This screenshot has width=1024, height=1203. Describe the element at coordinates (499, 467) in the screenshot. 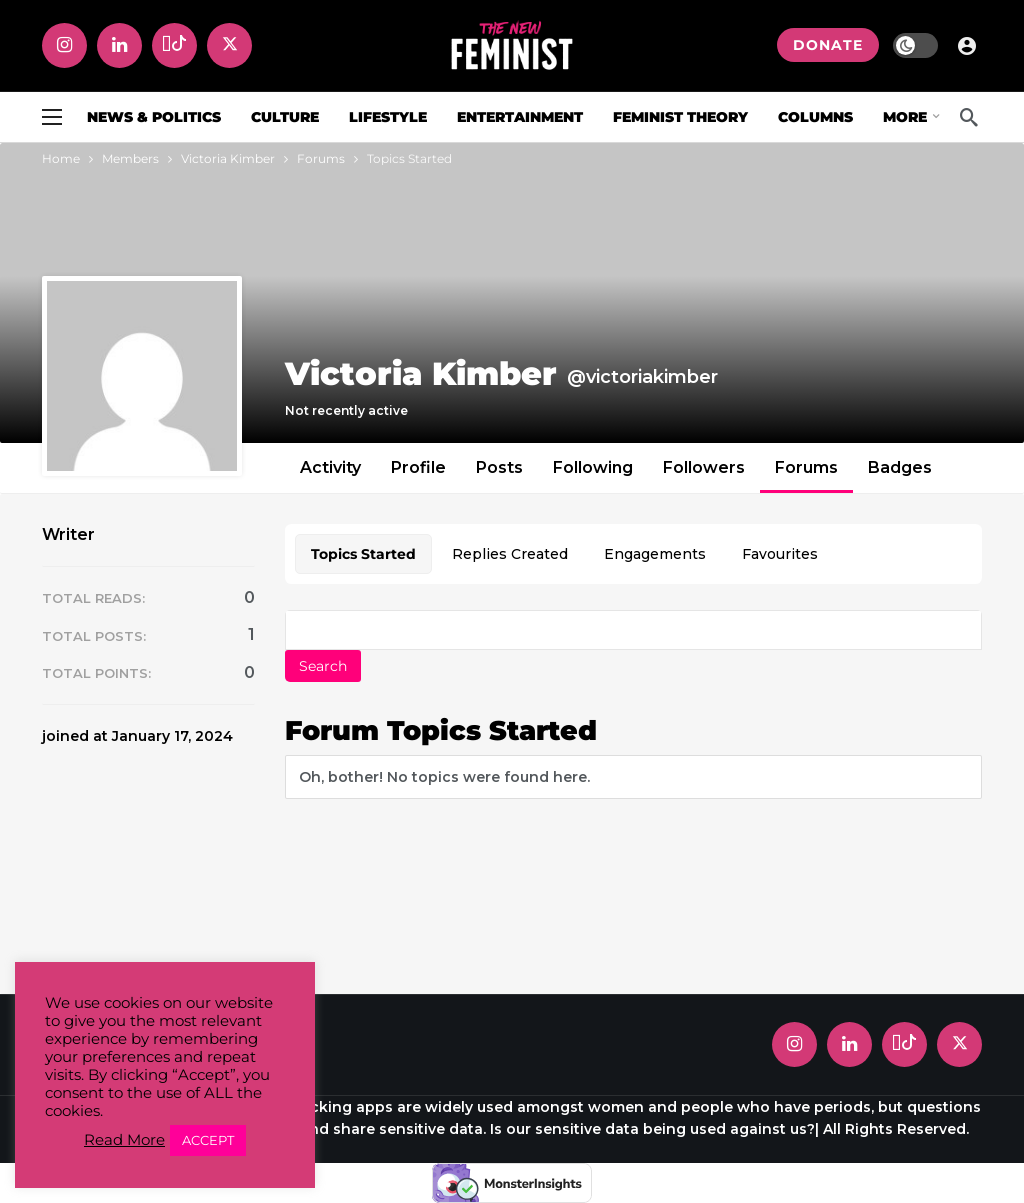

I see `Posts` at that location.